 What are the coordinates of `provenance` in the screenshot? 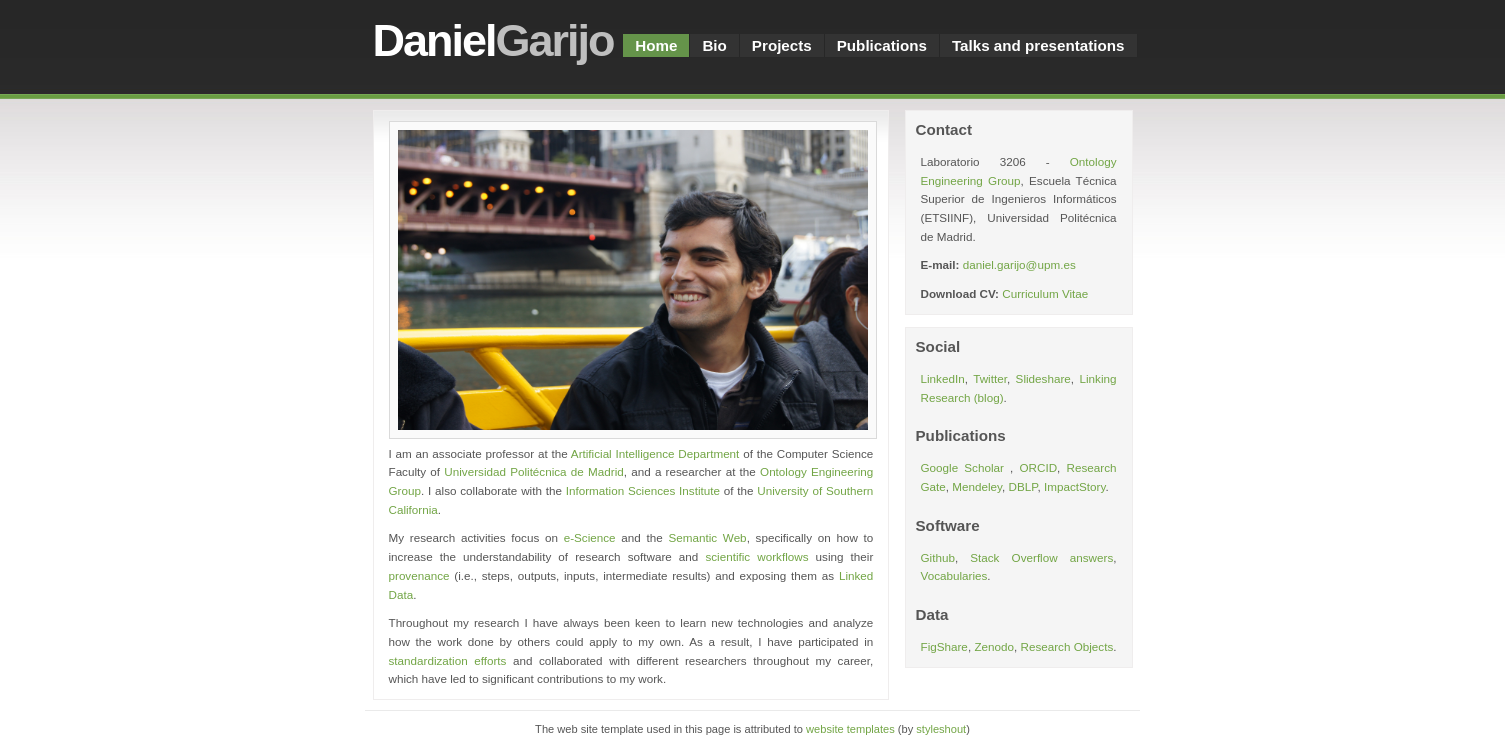 It's located at (419, 575).